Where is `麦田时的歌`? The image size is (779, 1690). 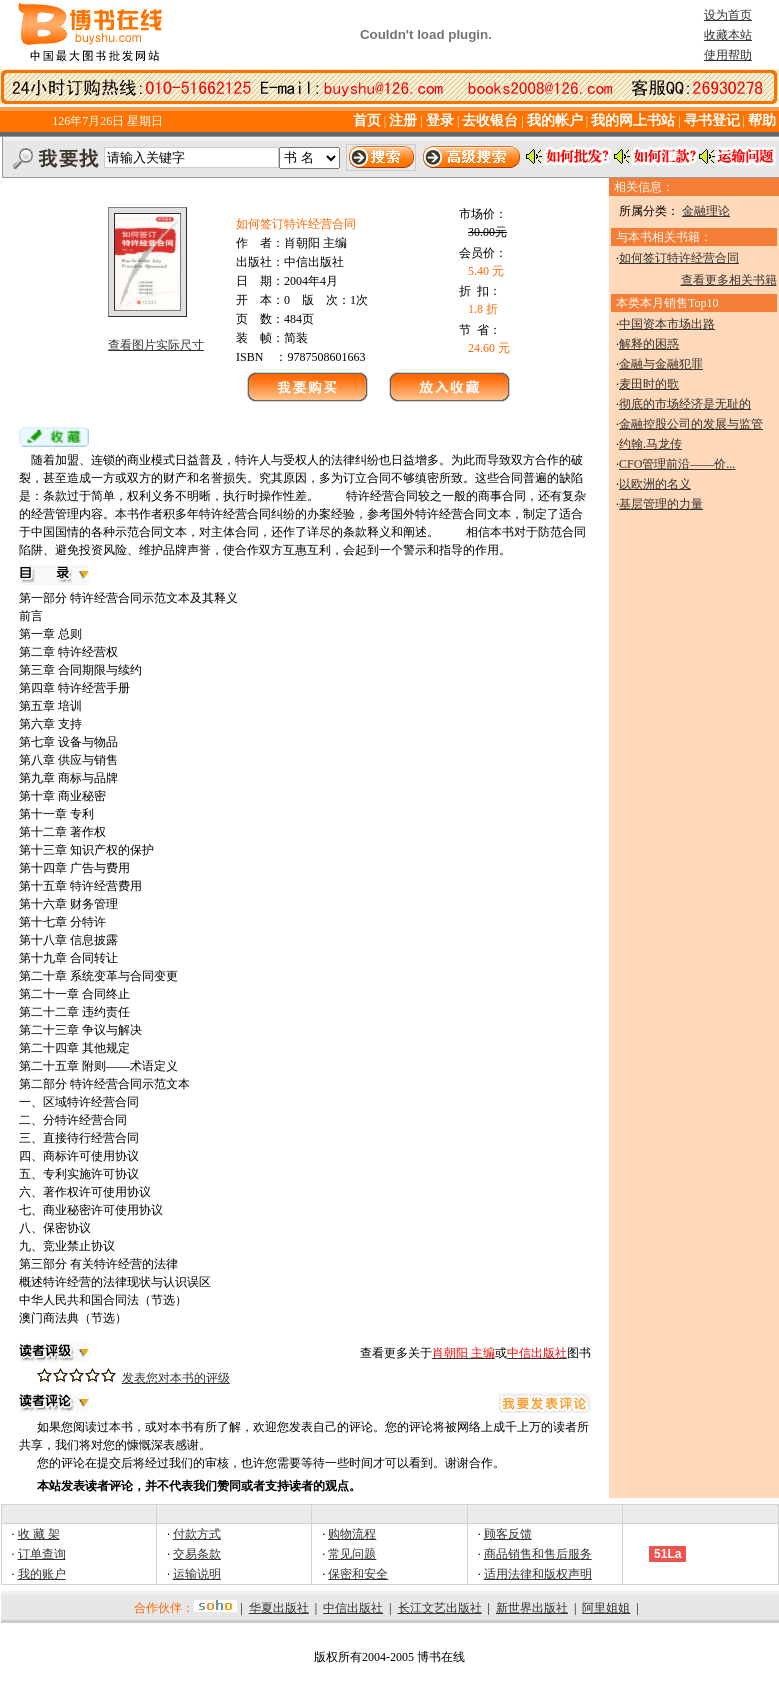 麦田时的歌 is located at coordinates (649, 384).